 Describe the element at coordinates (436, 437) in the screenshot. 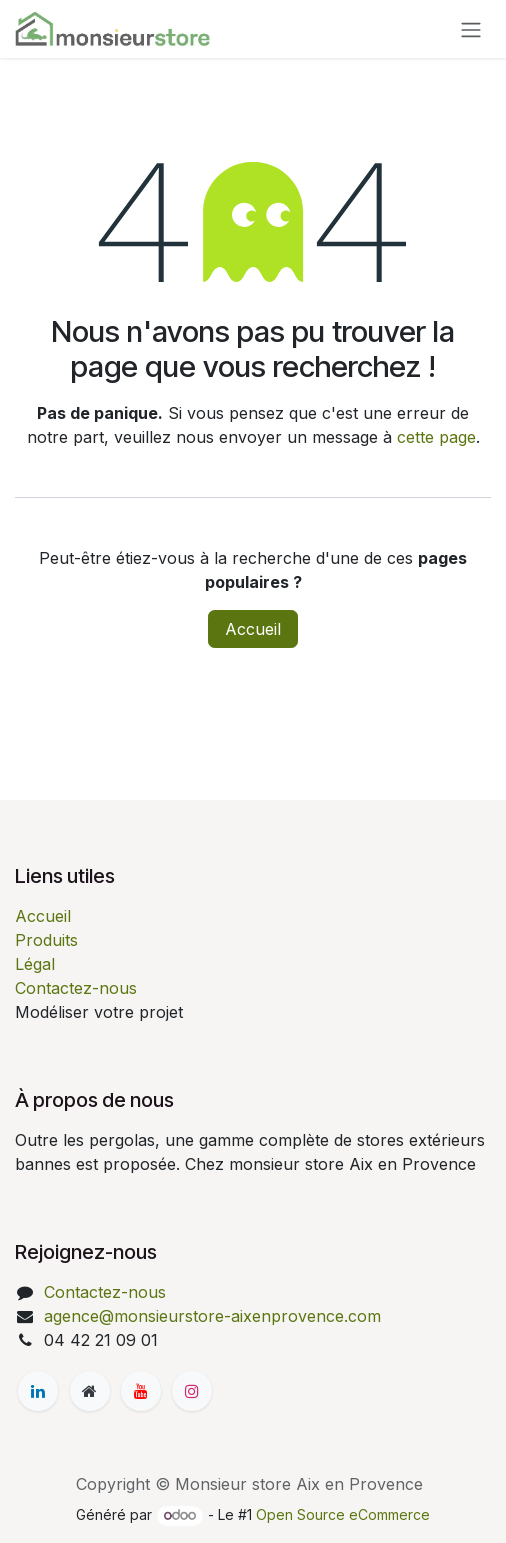

I see `cette page` at that location.